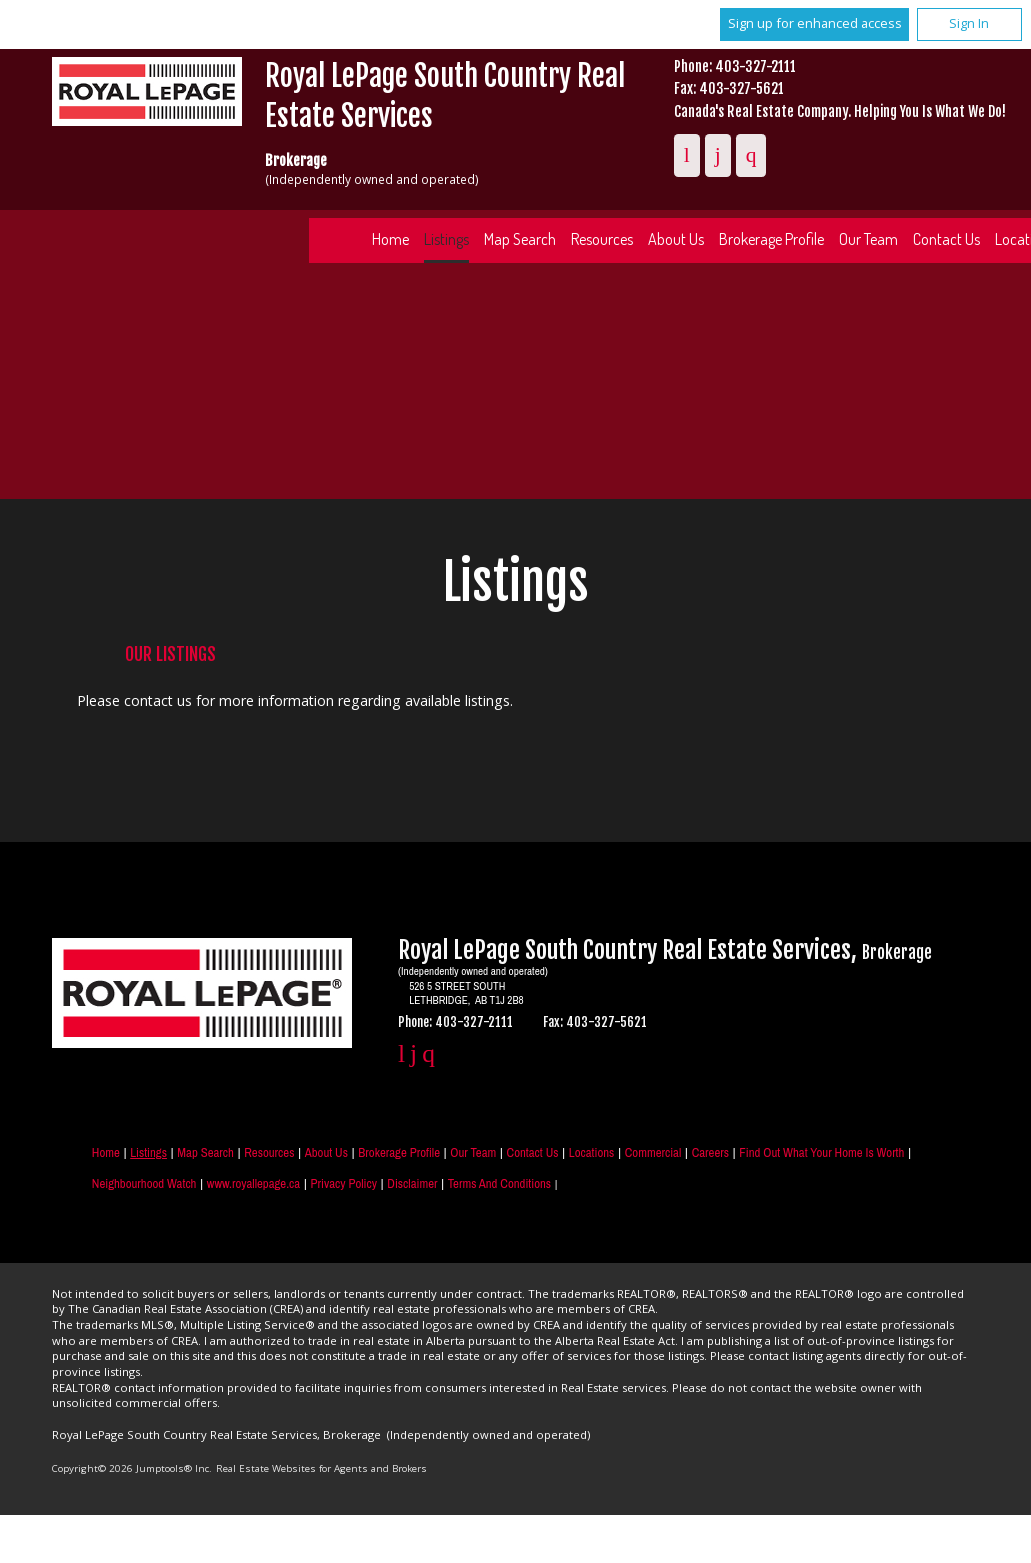 The height and width of the screenshot is (1563, 1031). I want to click on Brokerage Profile, so click(771, 239).